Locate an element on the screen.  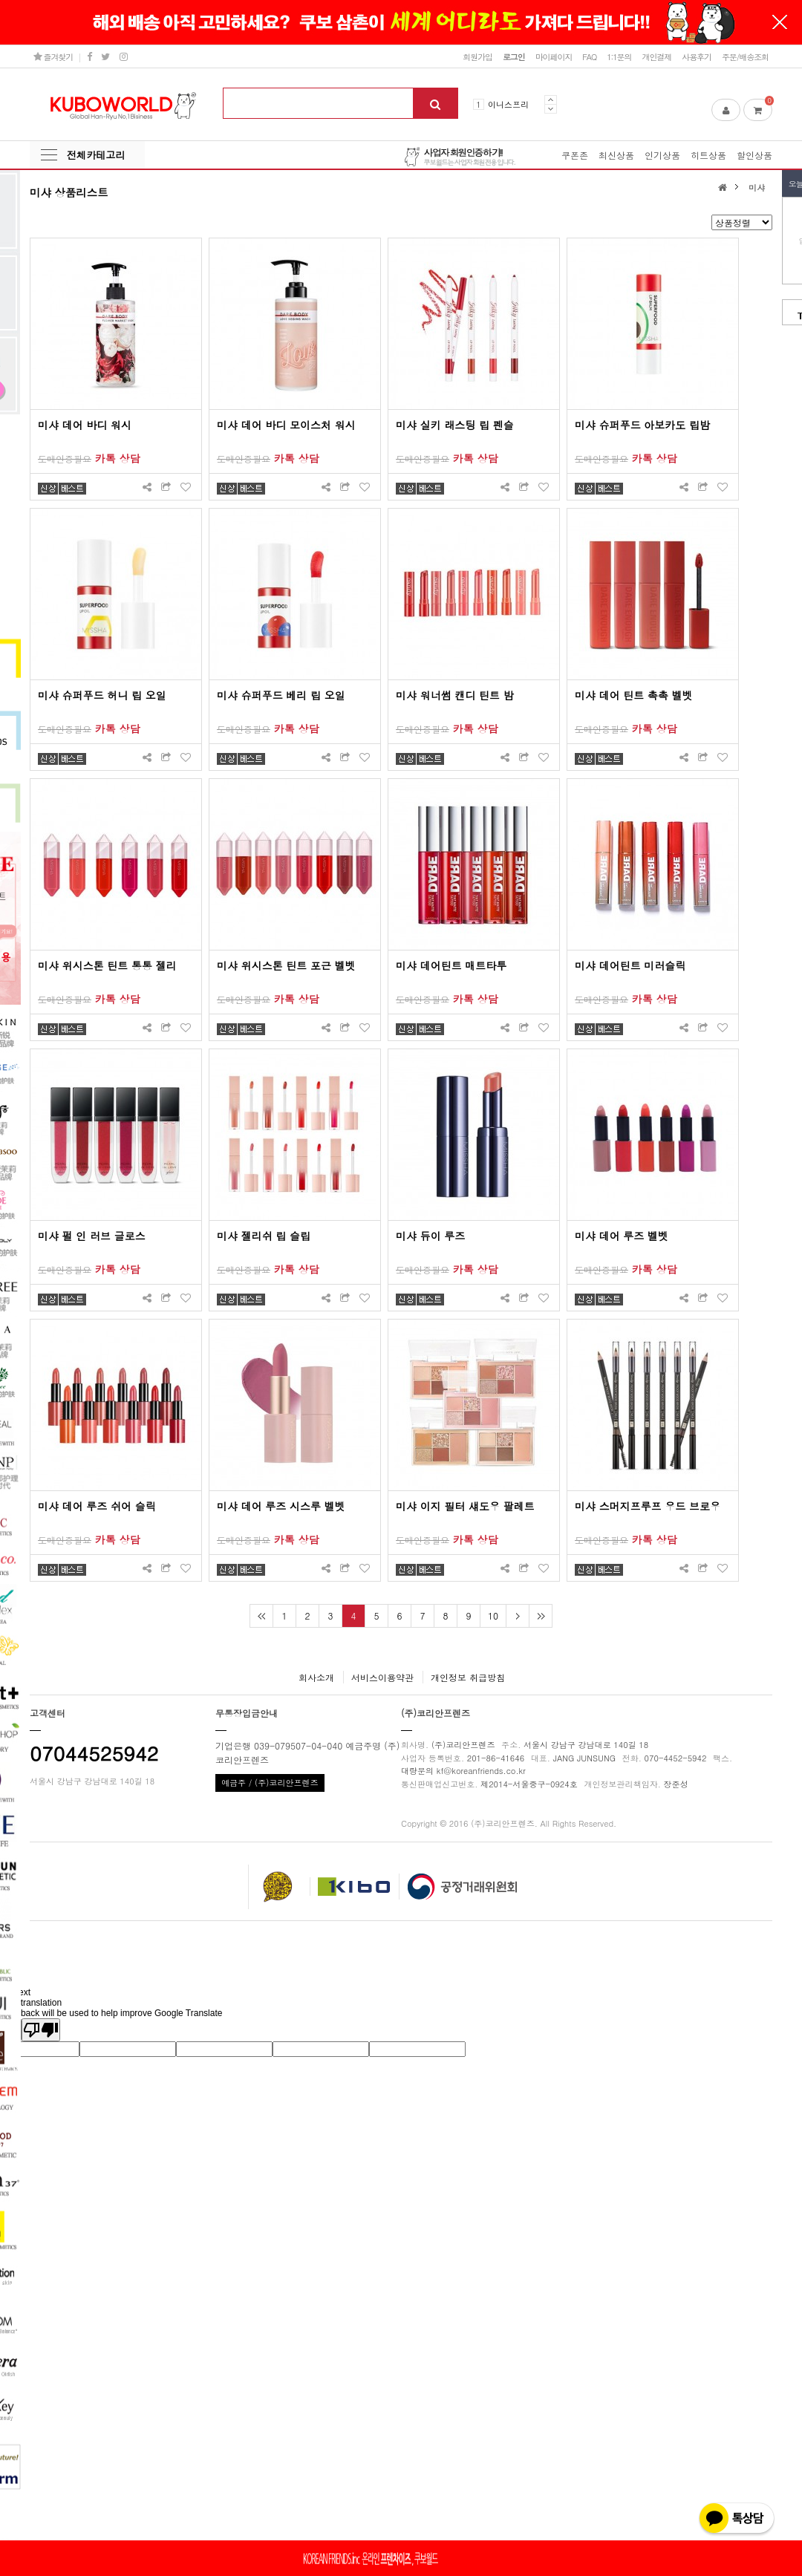
미샤 듀이 루즈 is located at coordinates (430, 1235).